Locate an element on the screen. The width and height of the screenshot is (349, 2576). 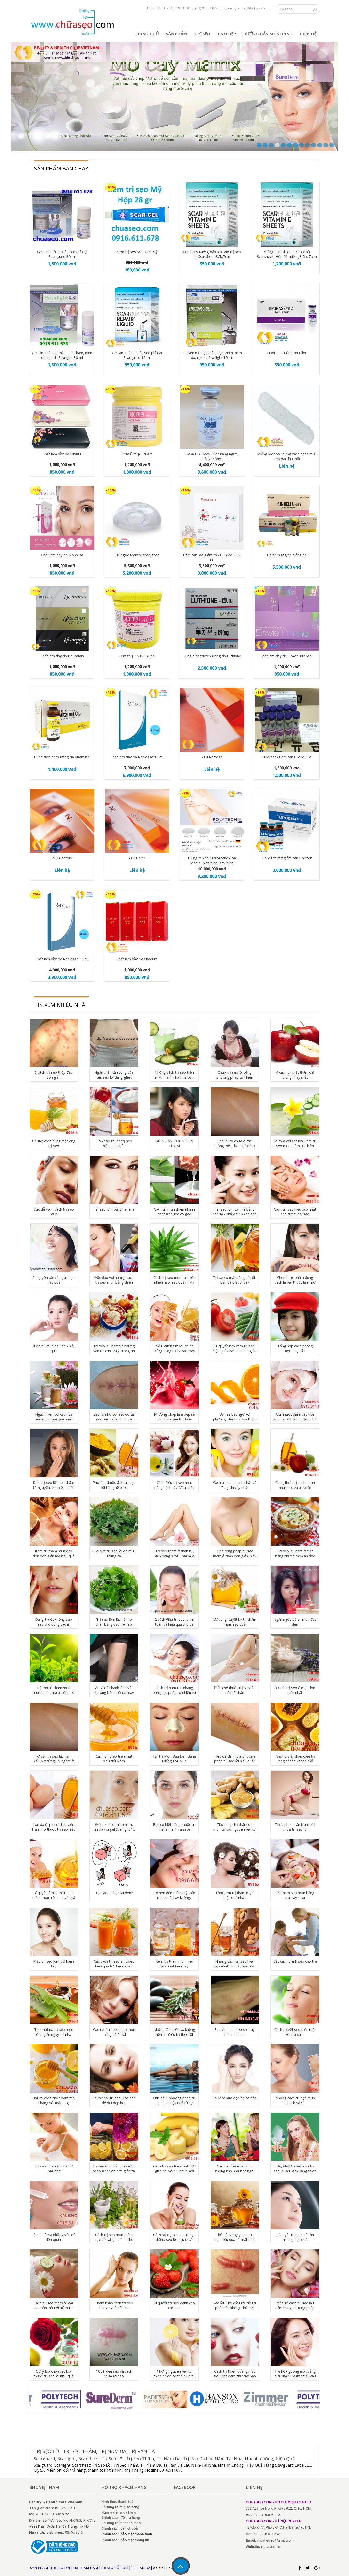
Trị sẹo lõm bằng rau má is located at coordinates (114, 1209).